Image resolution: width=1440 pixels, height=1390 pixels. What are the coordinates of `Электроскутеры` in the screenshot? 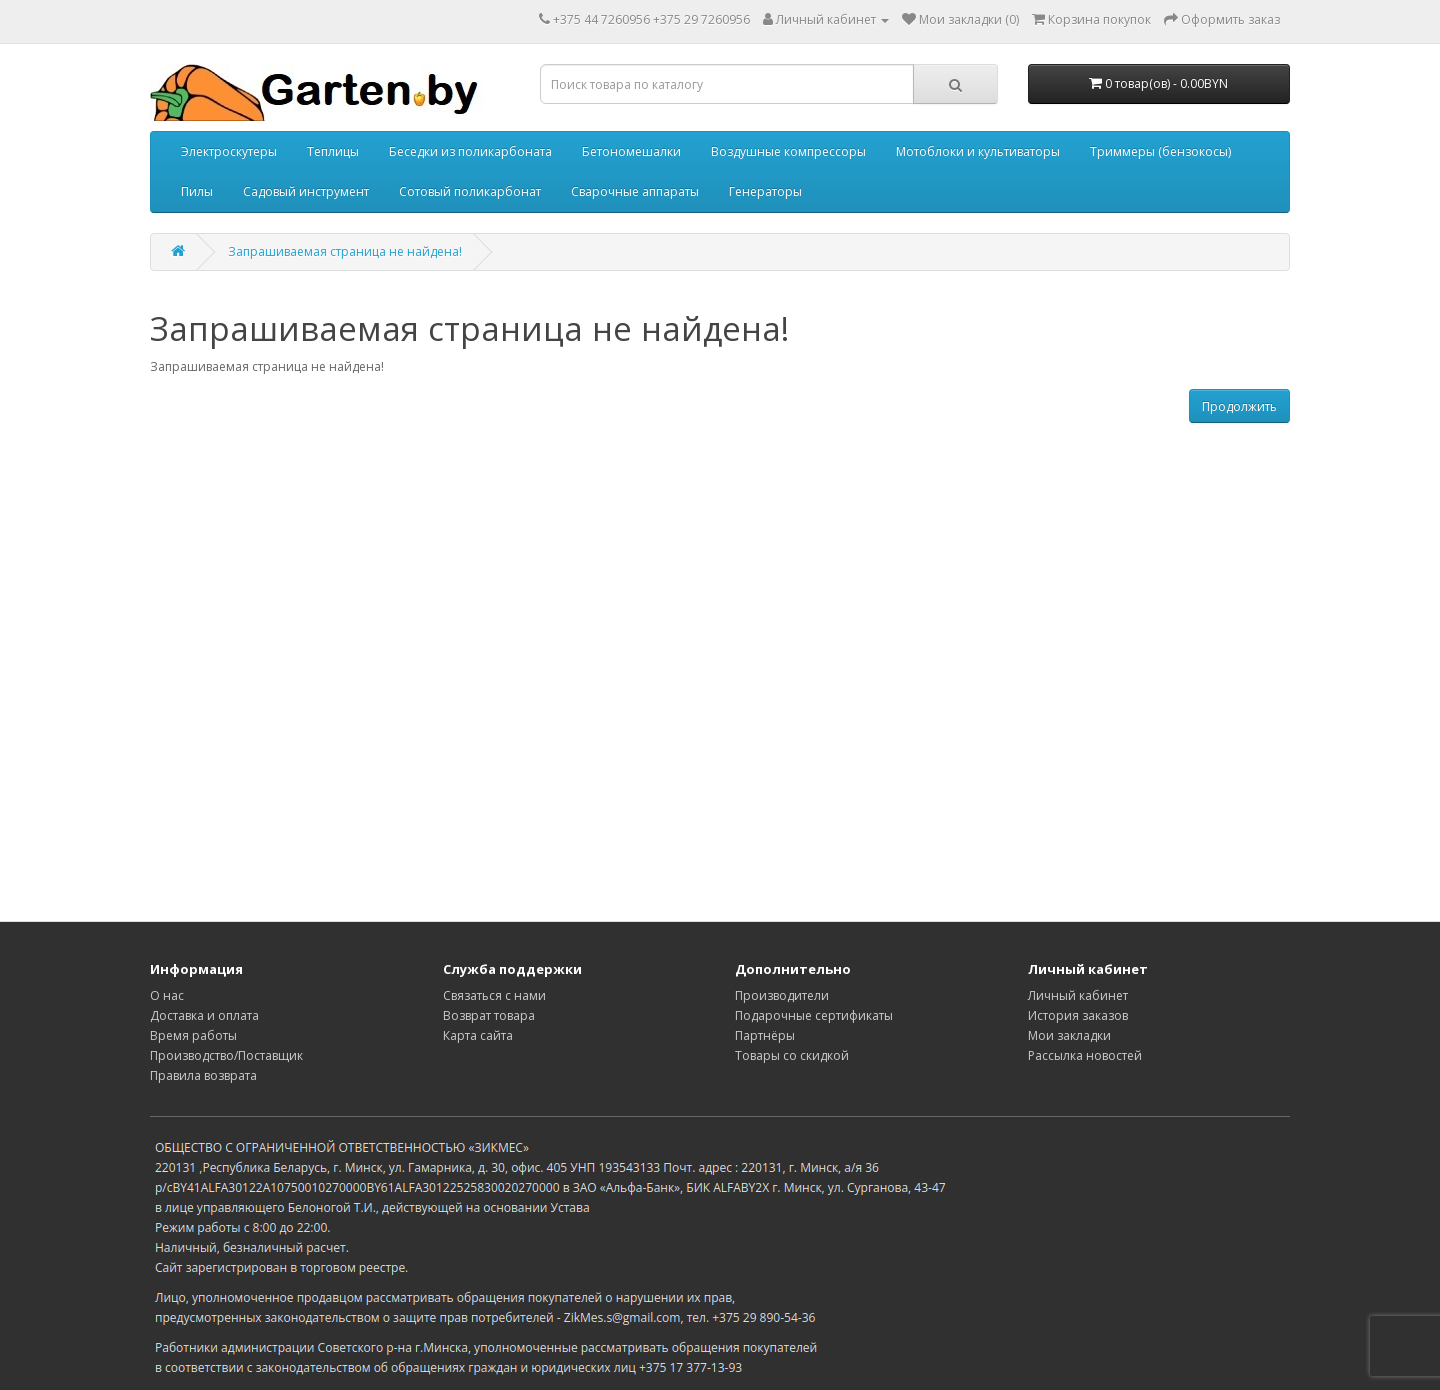 It's located at (229, 151).